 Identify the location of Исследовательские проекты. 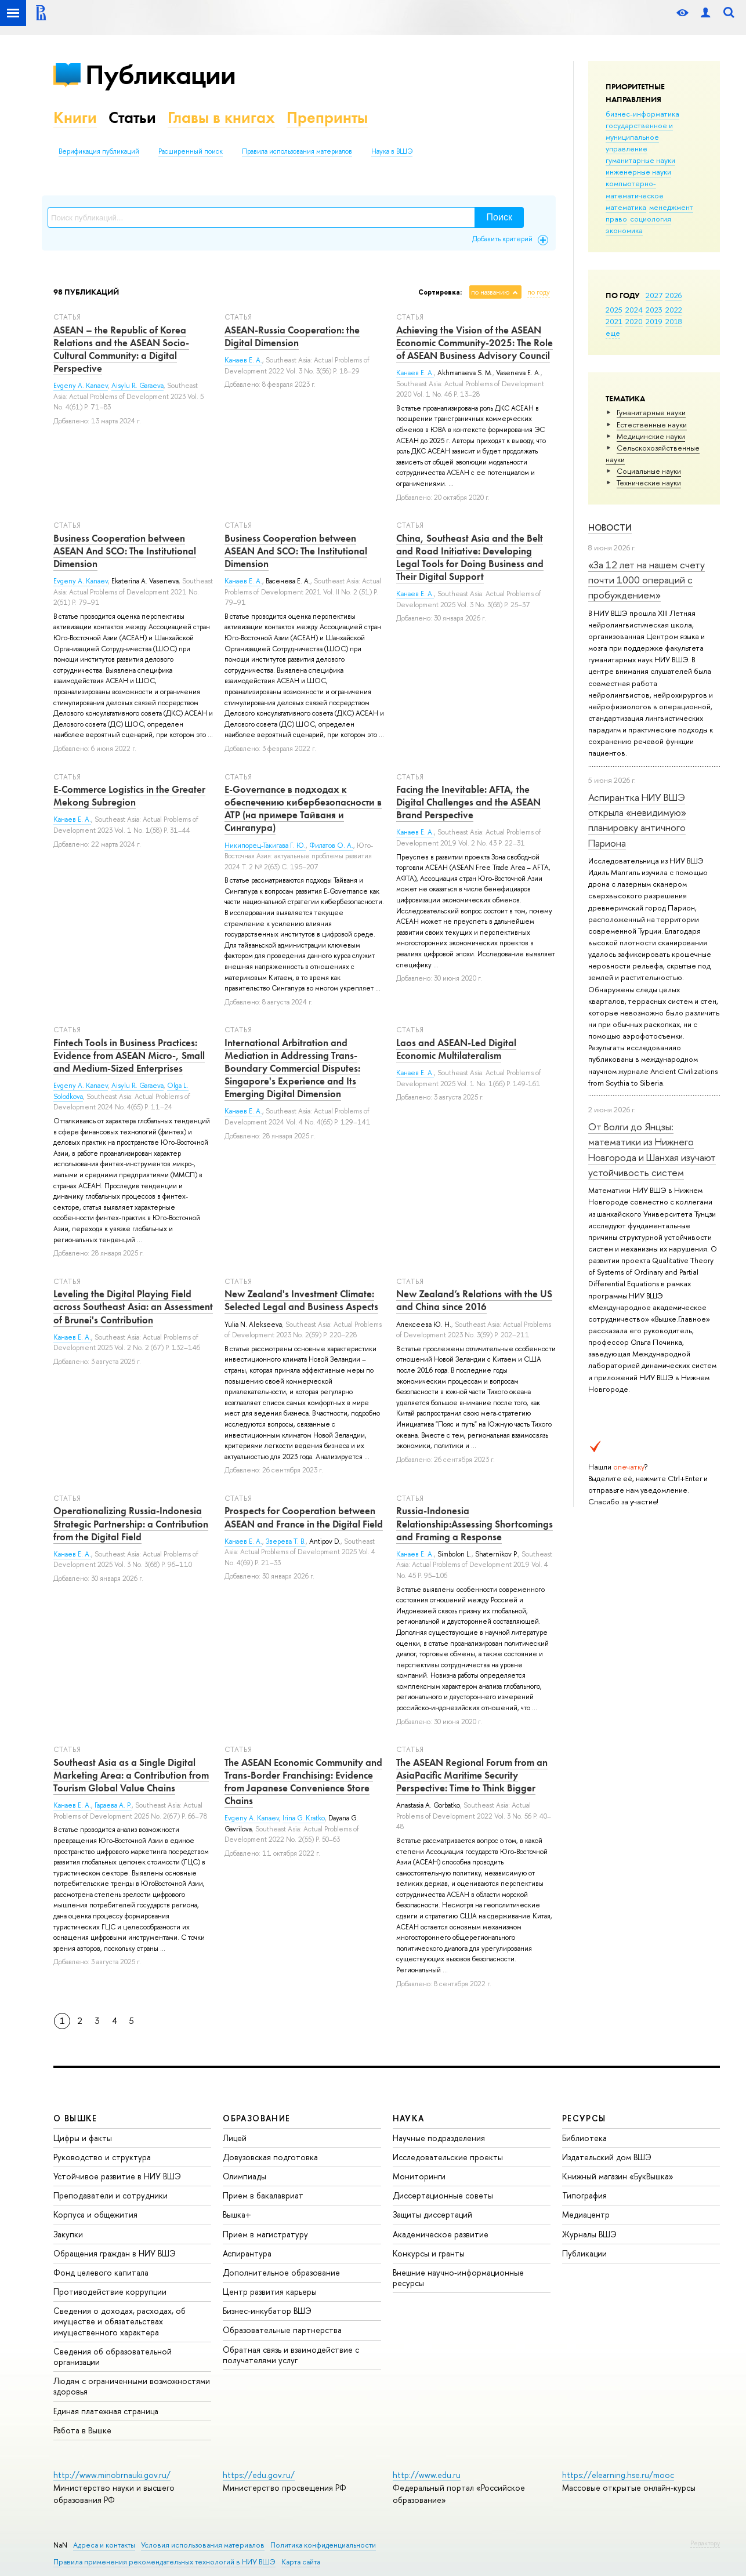
(448, 2157).